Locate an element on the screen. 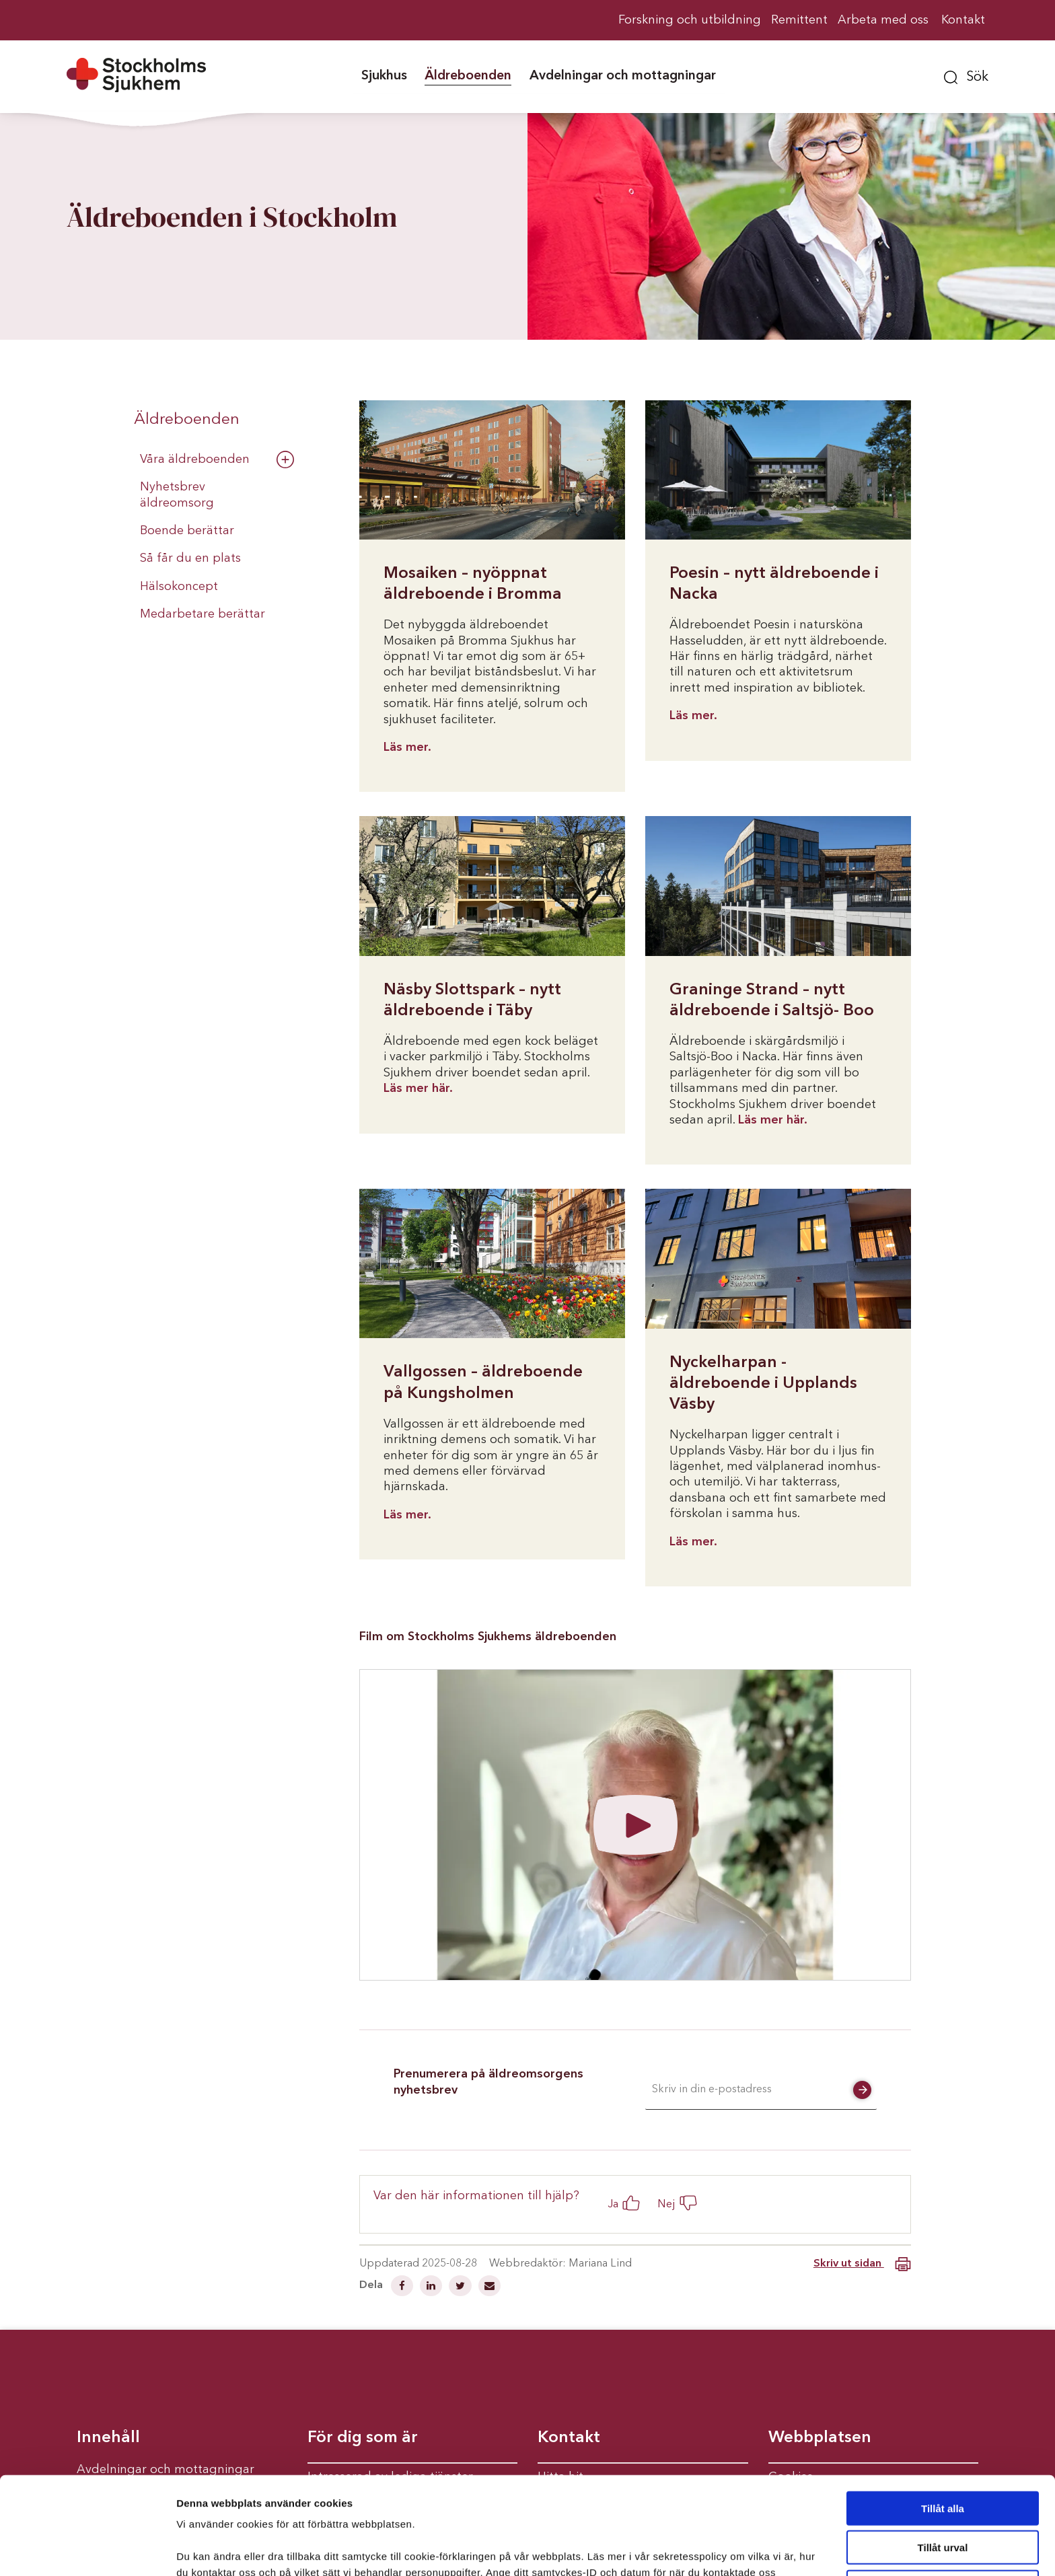 This screenshot has height=2576, width=1055. Läs mer här. is located at coordinates (418, 1088).